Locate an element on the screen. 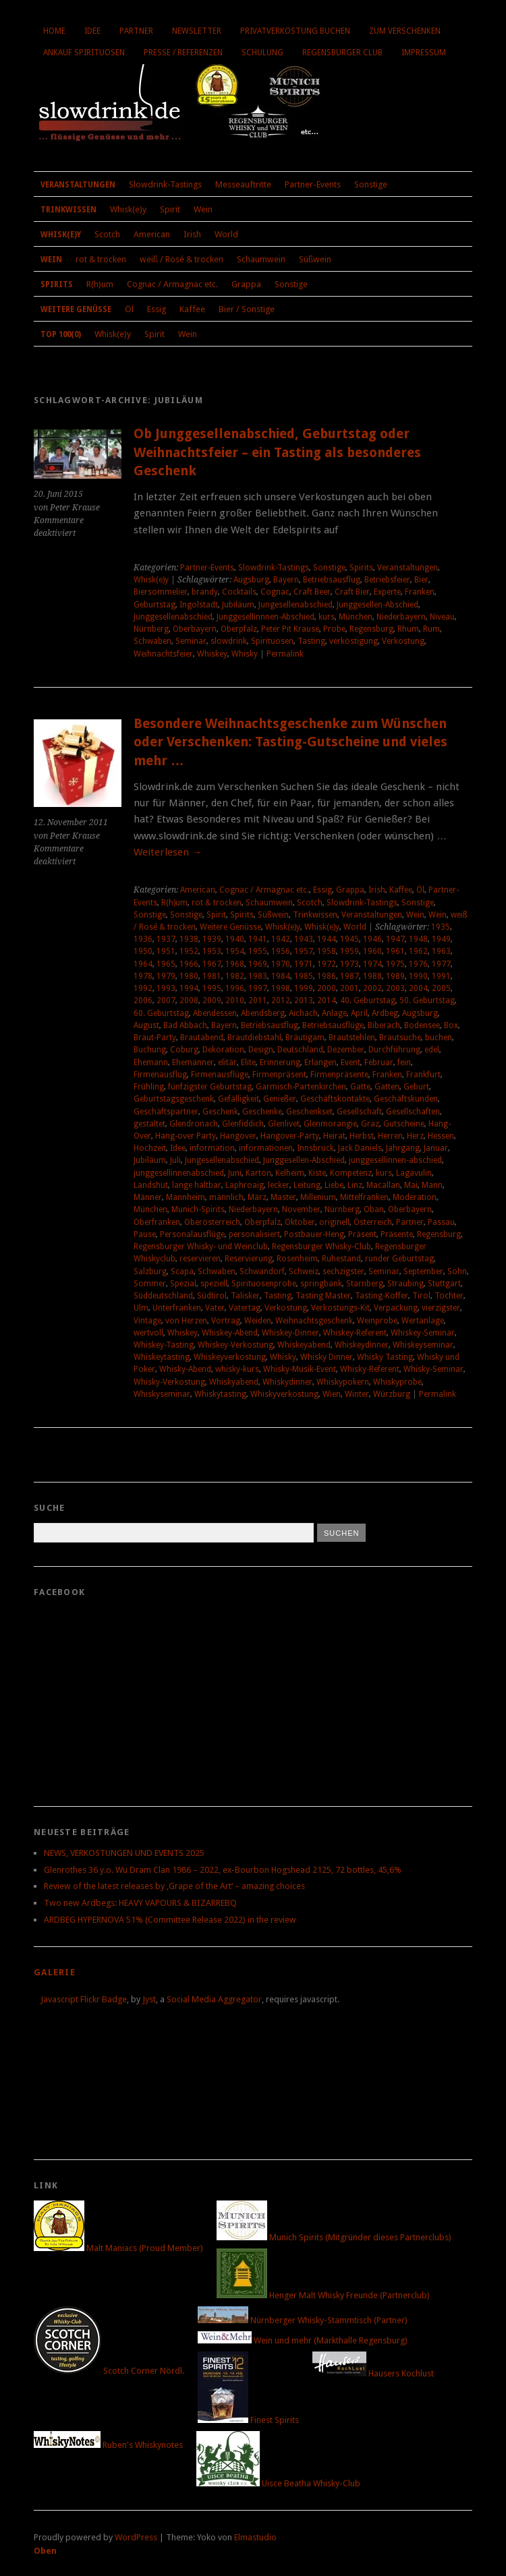 The width and height of the screenshot is (506, 2576). R(h)um is located at coordinates (99, 284).